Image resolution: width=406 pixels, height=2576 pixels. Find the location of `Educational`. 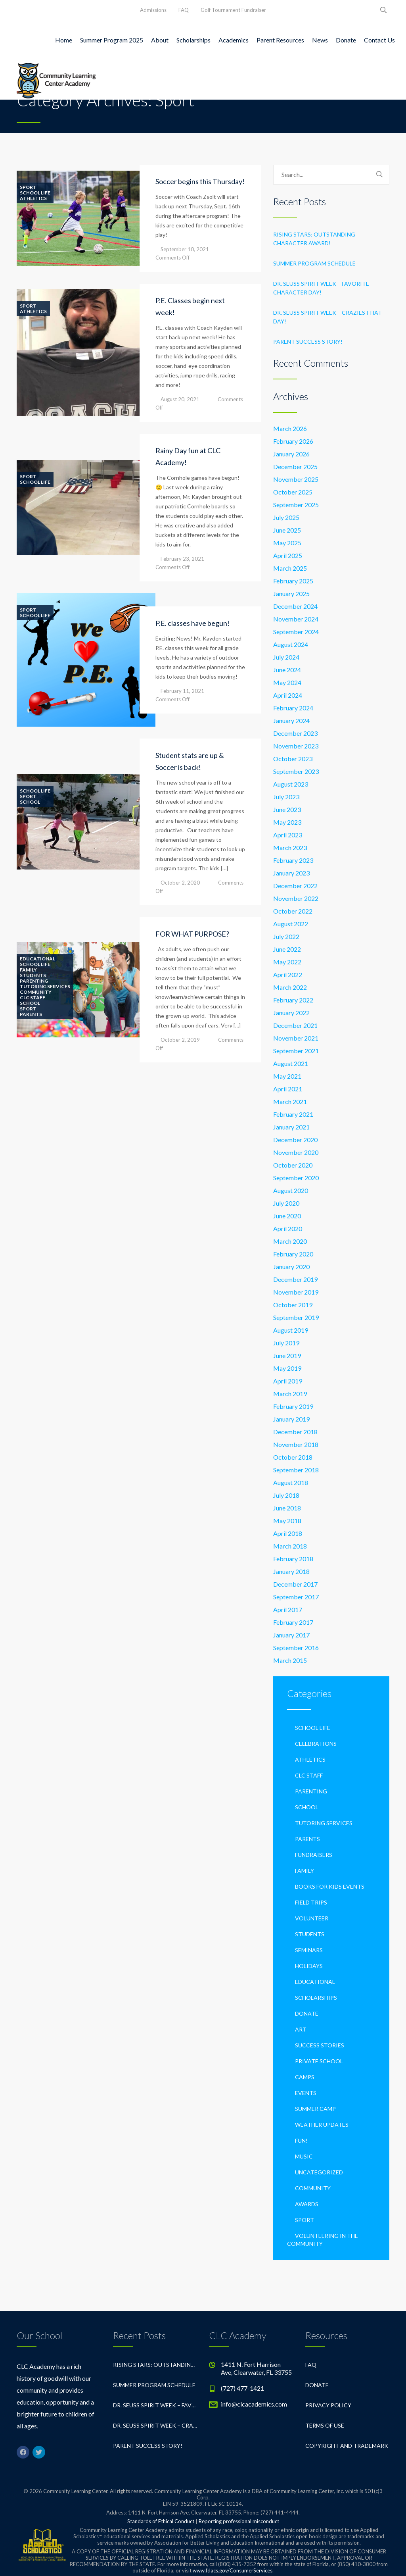

Educational is located at coordinates (37, 958).